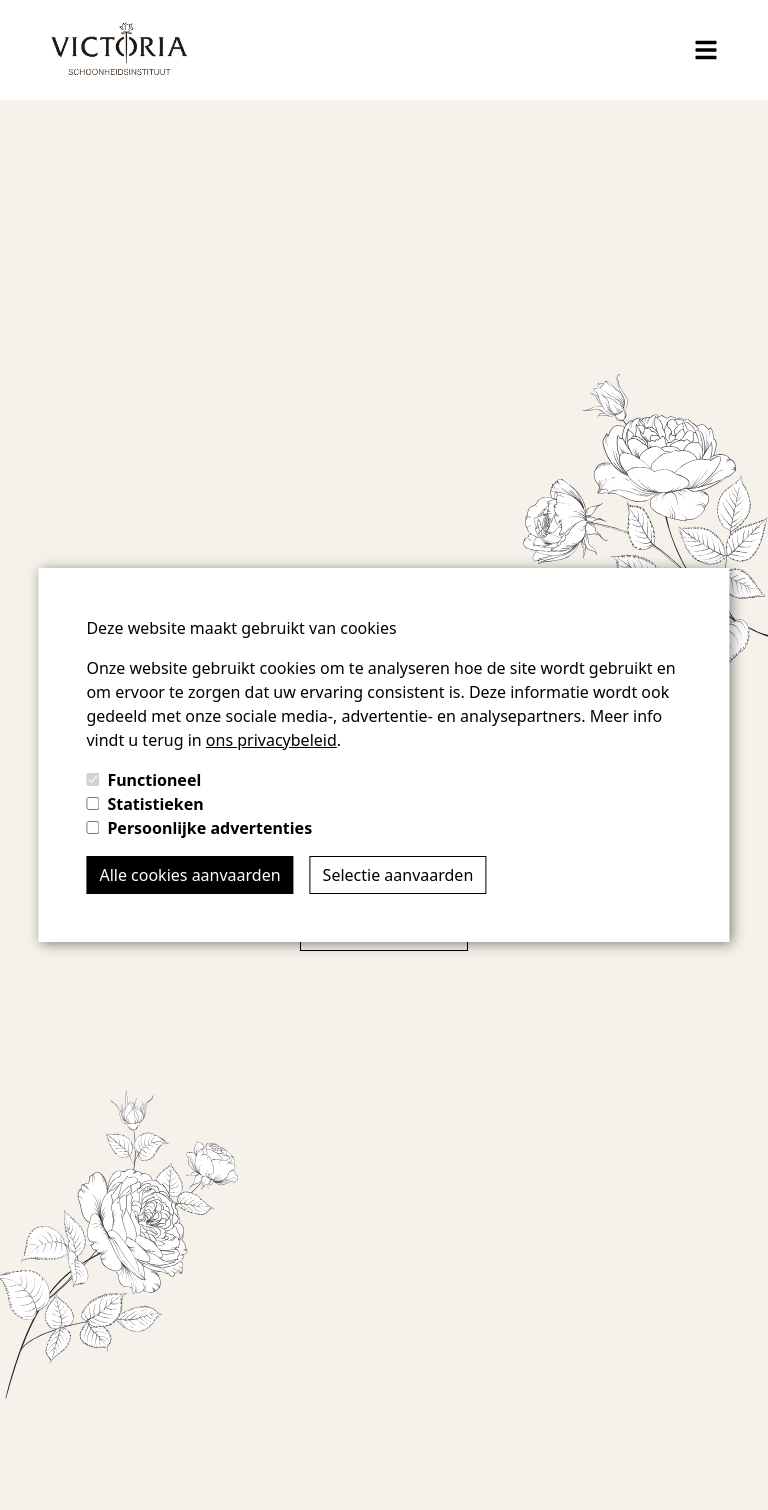 Image resolution: width=768 pixels, height=1510 pixels. Describe the element at coordinates (189, 875) in the screenshot. I see `Alle cookies aanvaarden` at that location.